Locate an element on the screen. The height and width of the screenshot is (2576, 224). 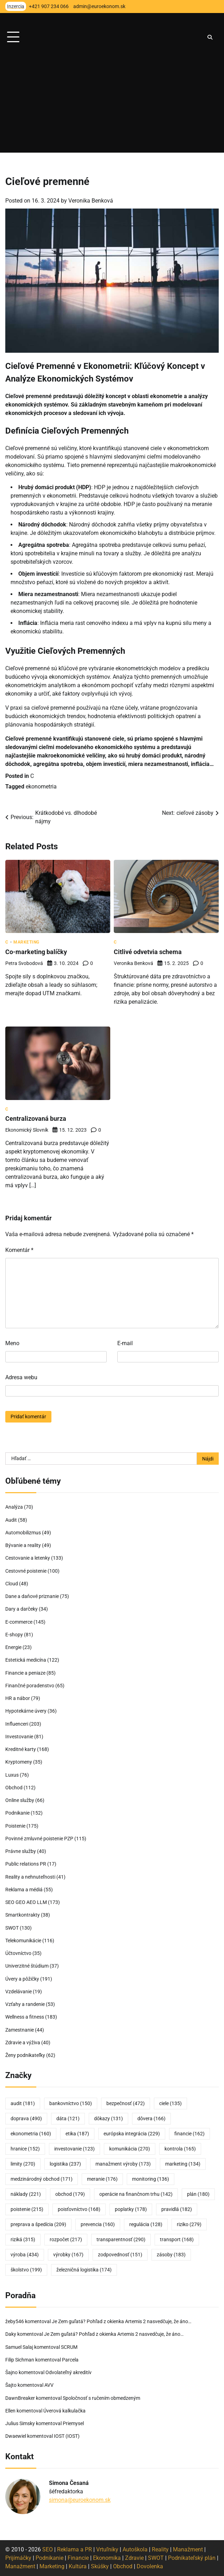
E-mail is located at coordinates (125, 1343).